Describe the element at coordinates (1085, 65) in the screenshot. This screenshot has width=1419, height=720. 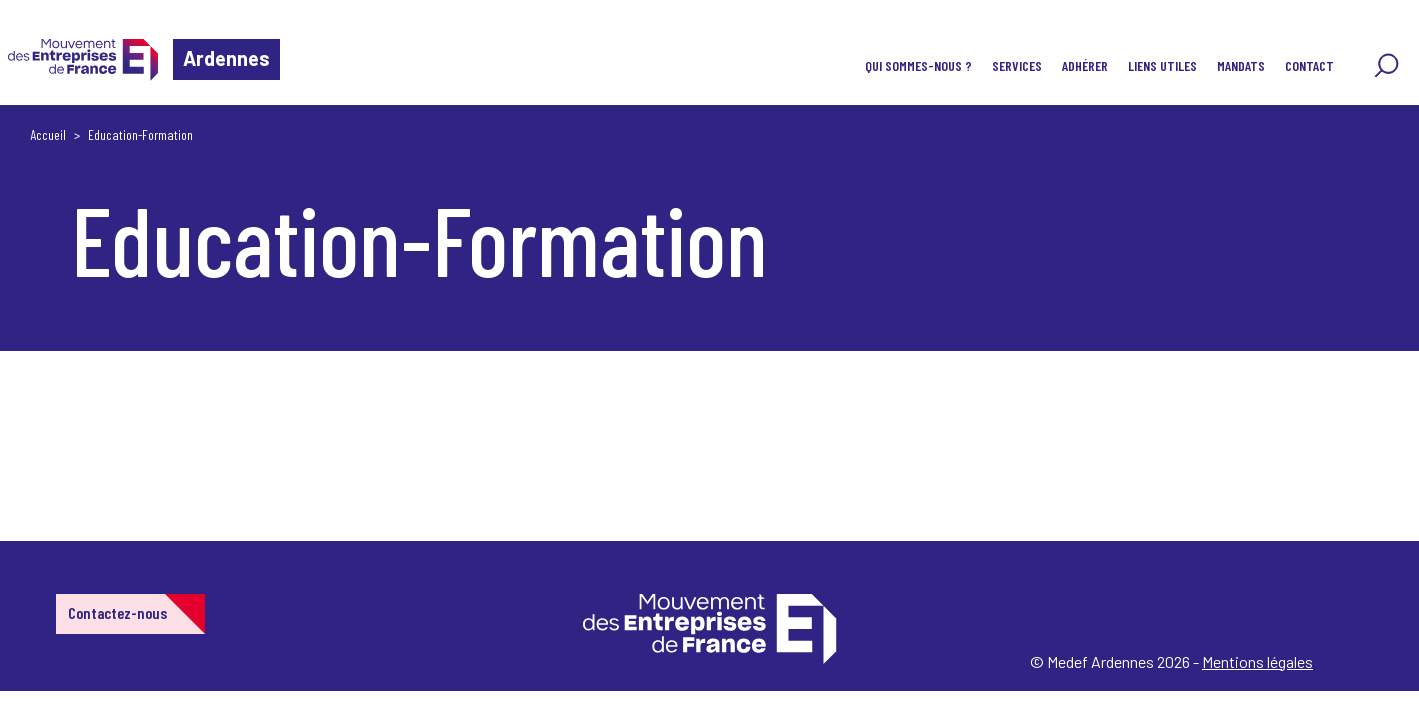
I see `Adhérer` at that location.